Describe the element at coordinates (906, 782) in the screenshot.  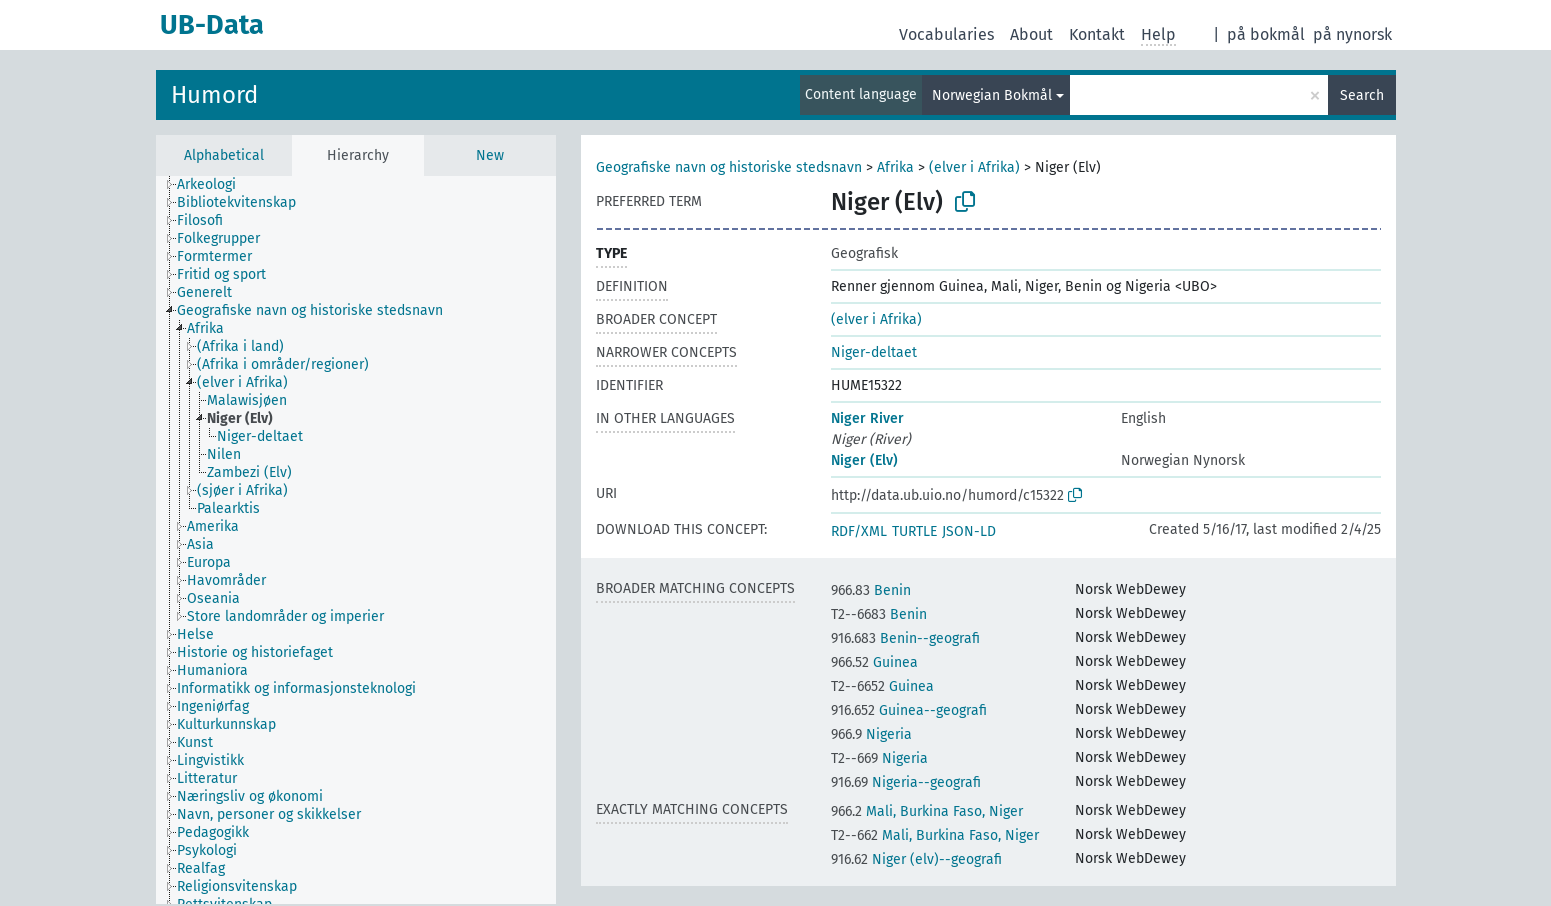
I see `Nigeria--geografi` at that location.